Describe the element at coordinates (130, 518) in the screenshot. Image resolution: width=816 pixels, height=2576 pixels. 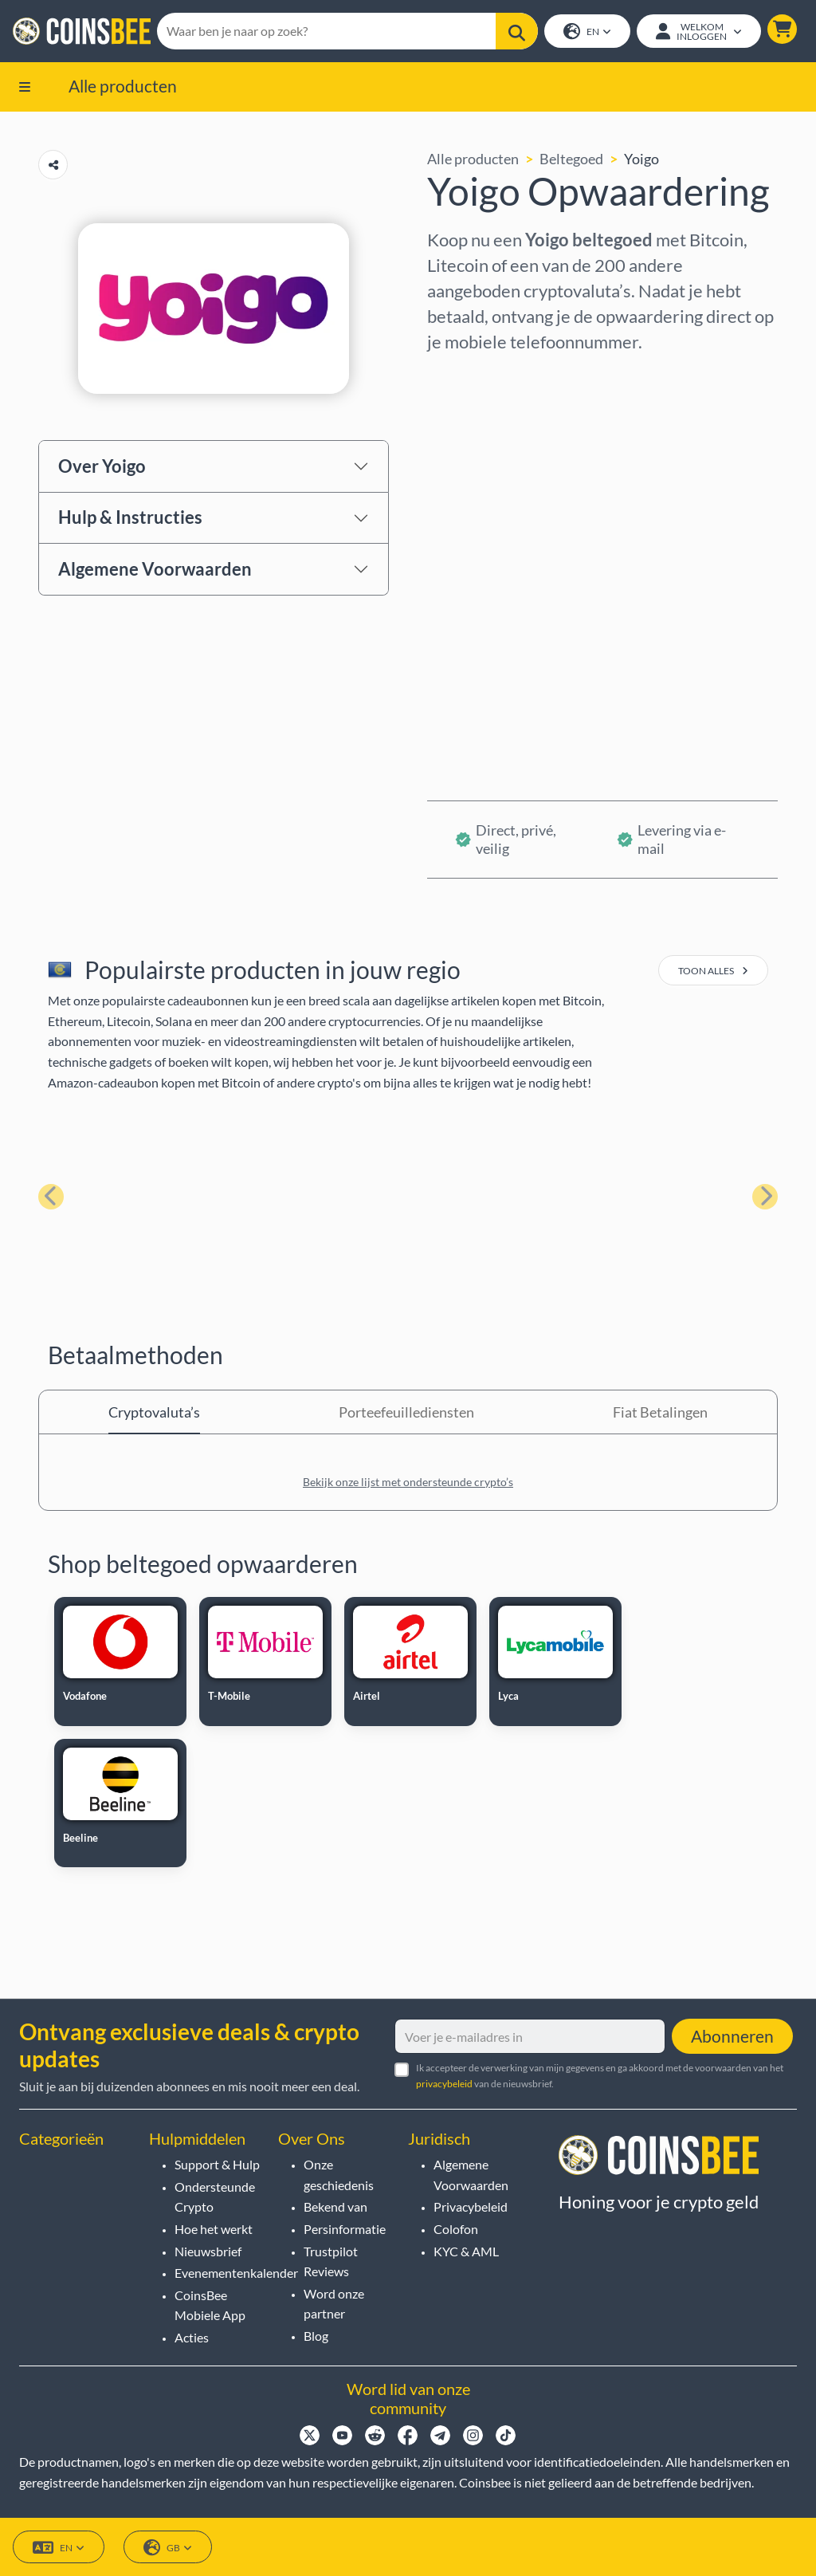
I see `Hulp & Instructies` at that location.